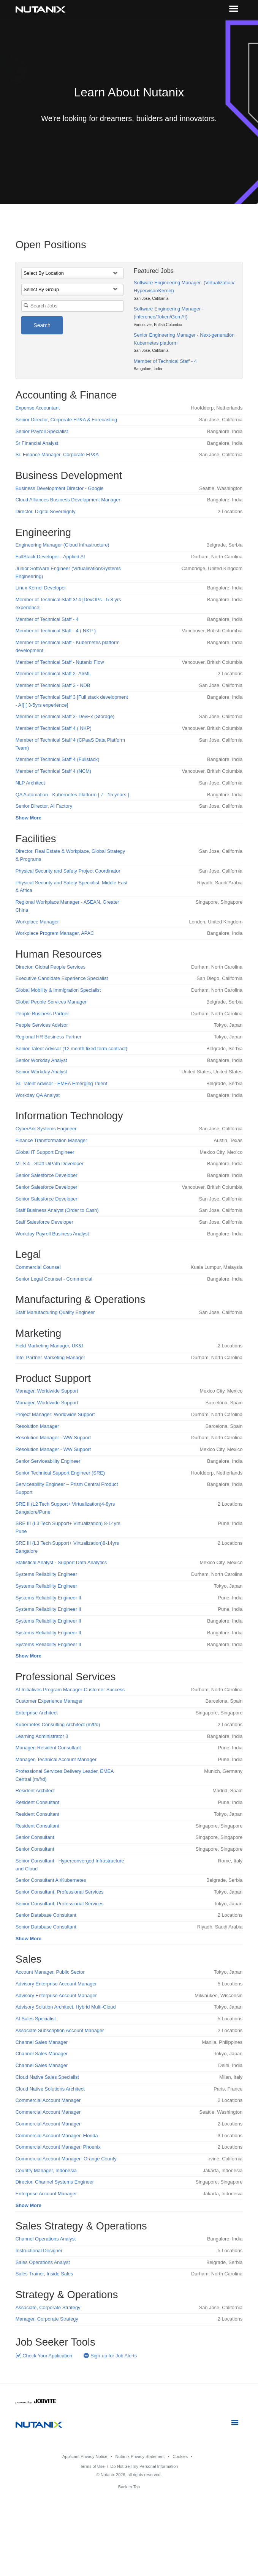 Image resolution: width=258 pixels, height=2576 pixels. Describe the element at coordinates (58, 2147) in the screenshot. I see `Commercial Account Manager, Phoenix` at that location.